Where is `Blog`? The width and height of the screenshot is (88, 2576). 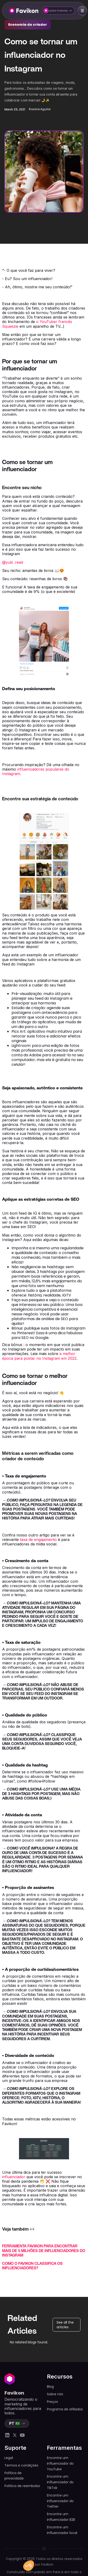 Blog is located at coordinates (50, 2386).